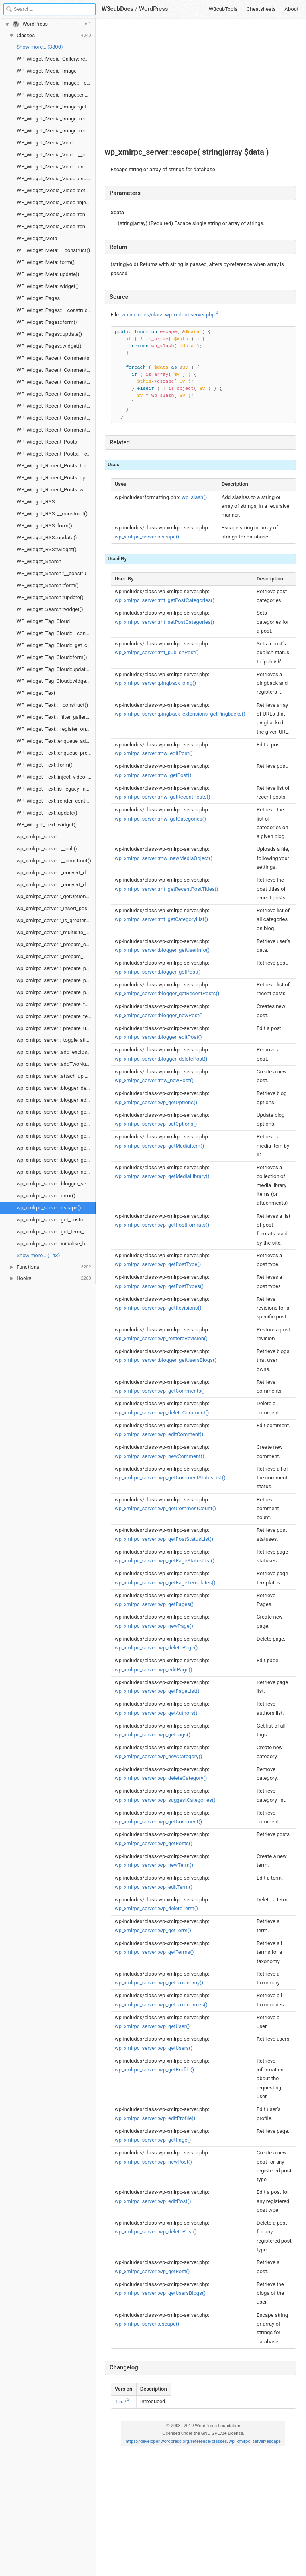 The height and width of the screenshot is (2576, 306). Describe the element at coordinates (165, 1508) in the screenshot. I see `wp_xmlrpc_server::wp_getCommentCount()` at that location.